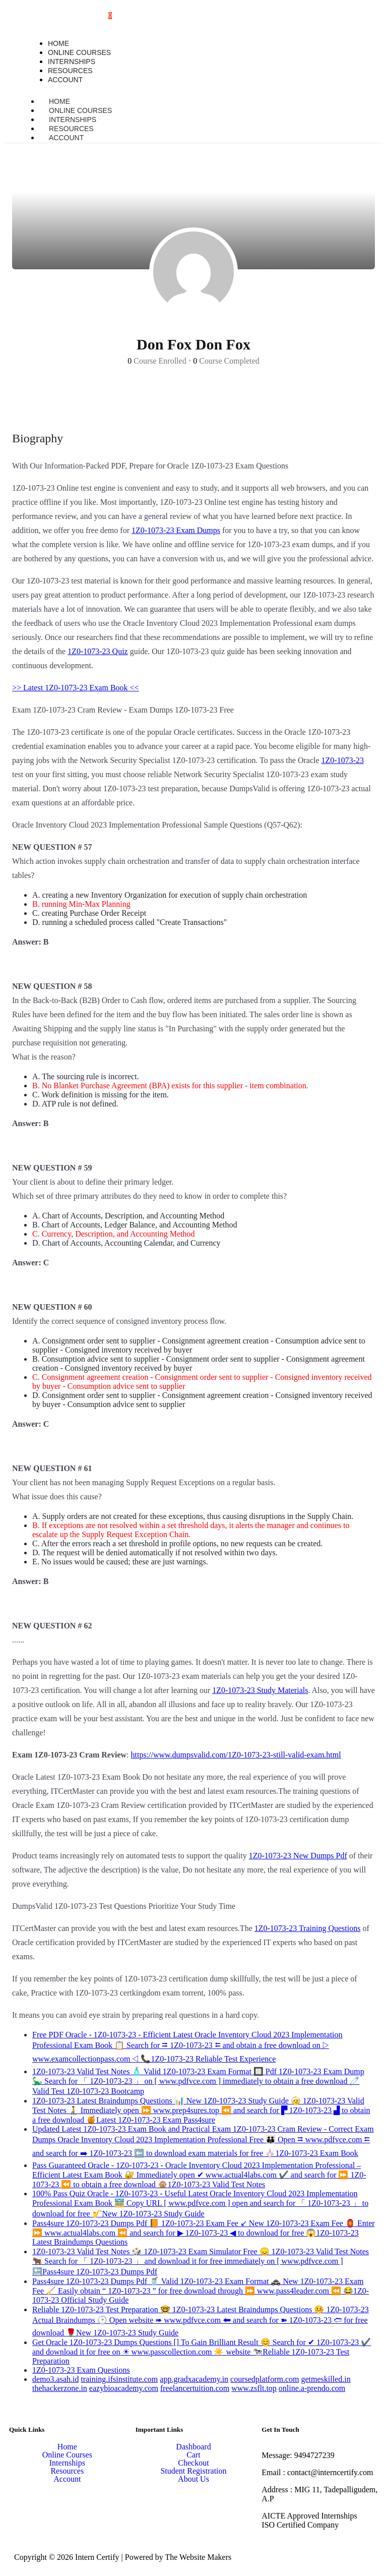 The image size is (387, 2576). I want to click on Home, so click(67, 2447).